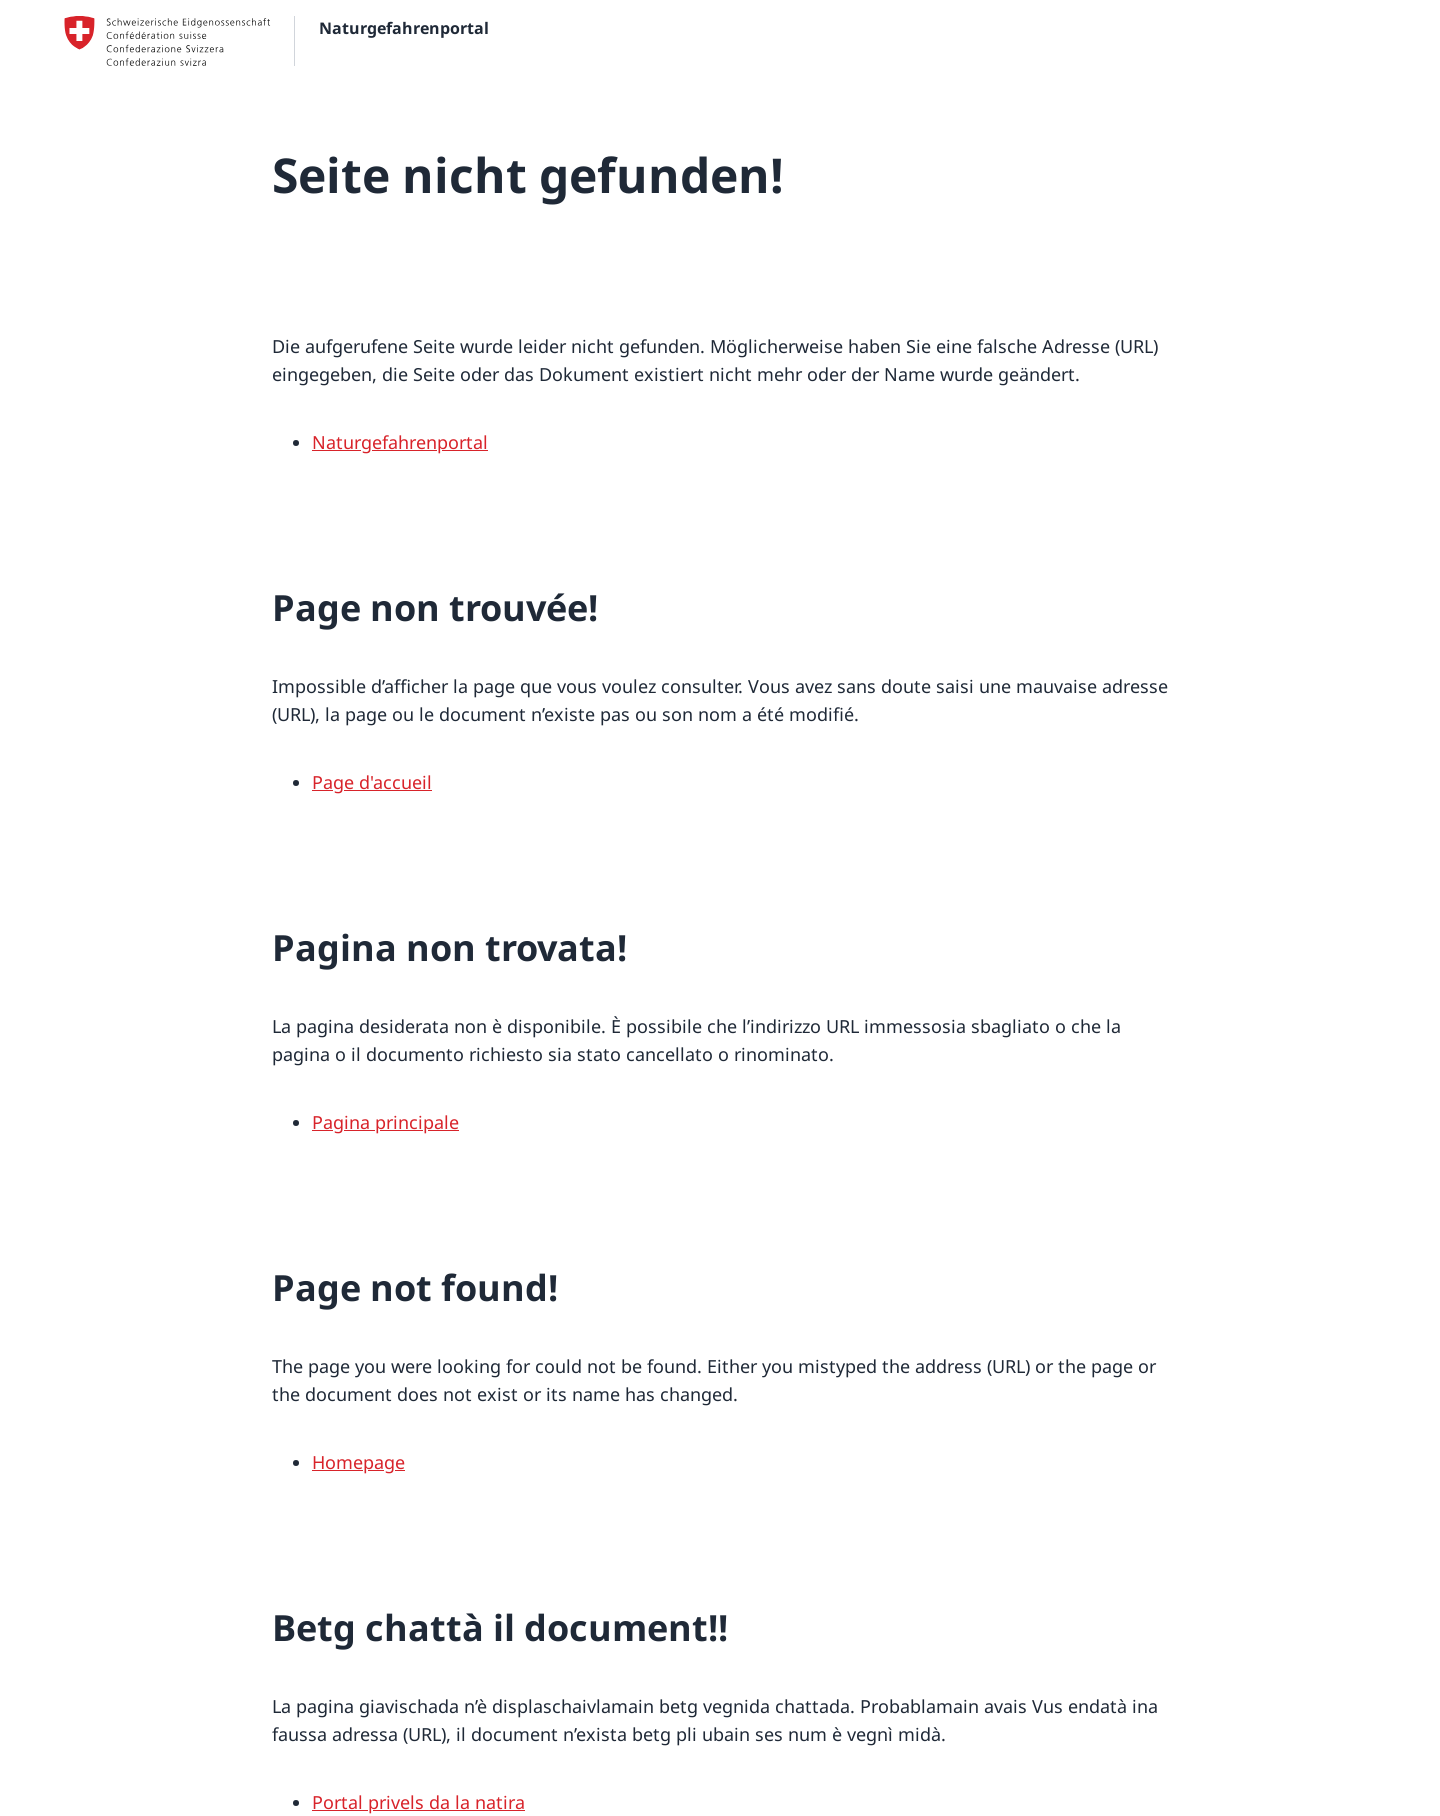 This screenshot has height=1816, width=1440. I want to click on Page d'accueil, so click(372, 782).